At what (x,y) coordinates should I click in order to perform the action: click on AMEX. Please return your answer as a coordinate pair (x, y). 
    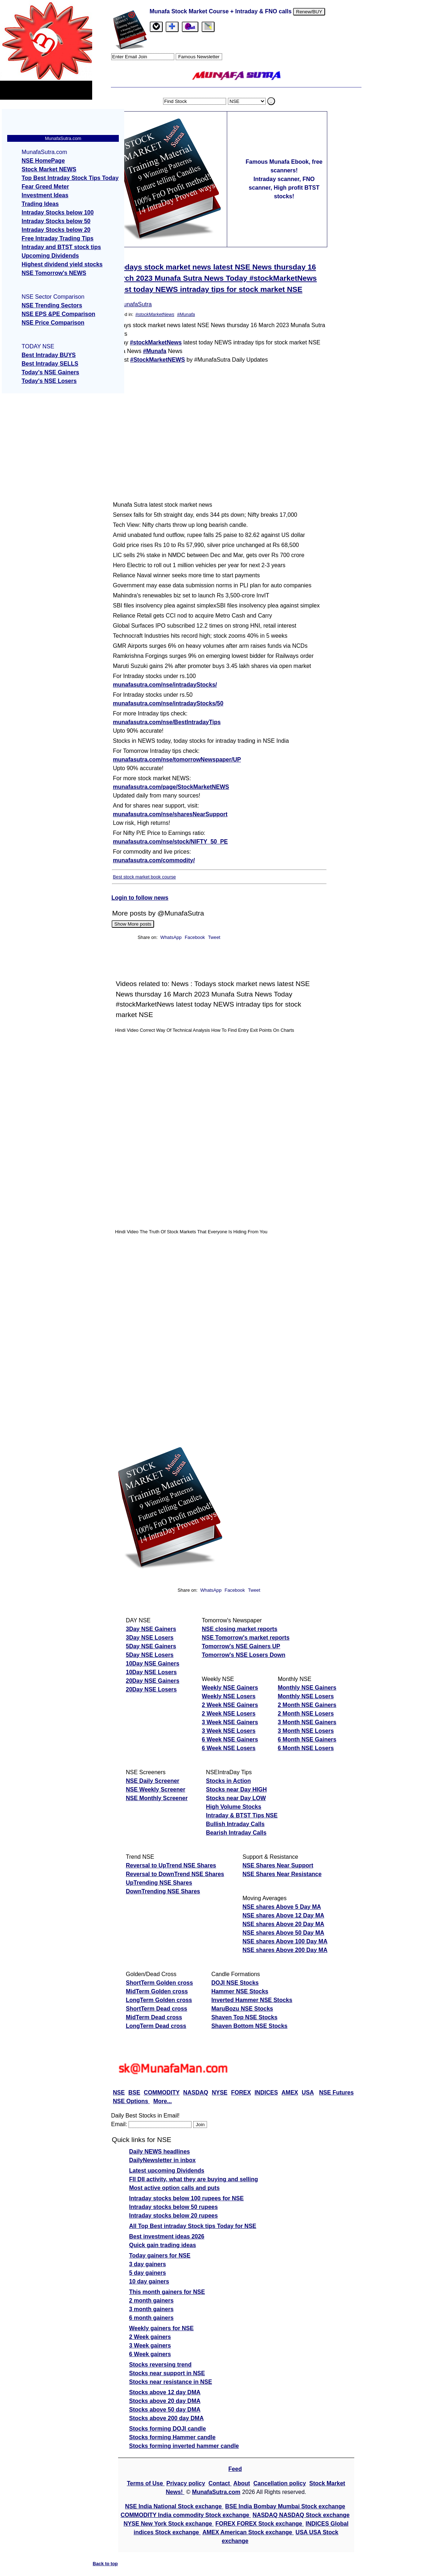
    Looking at the image, I should click on (290, 2092).